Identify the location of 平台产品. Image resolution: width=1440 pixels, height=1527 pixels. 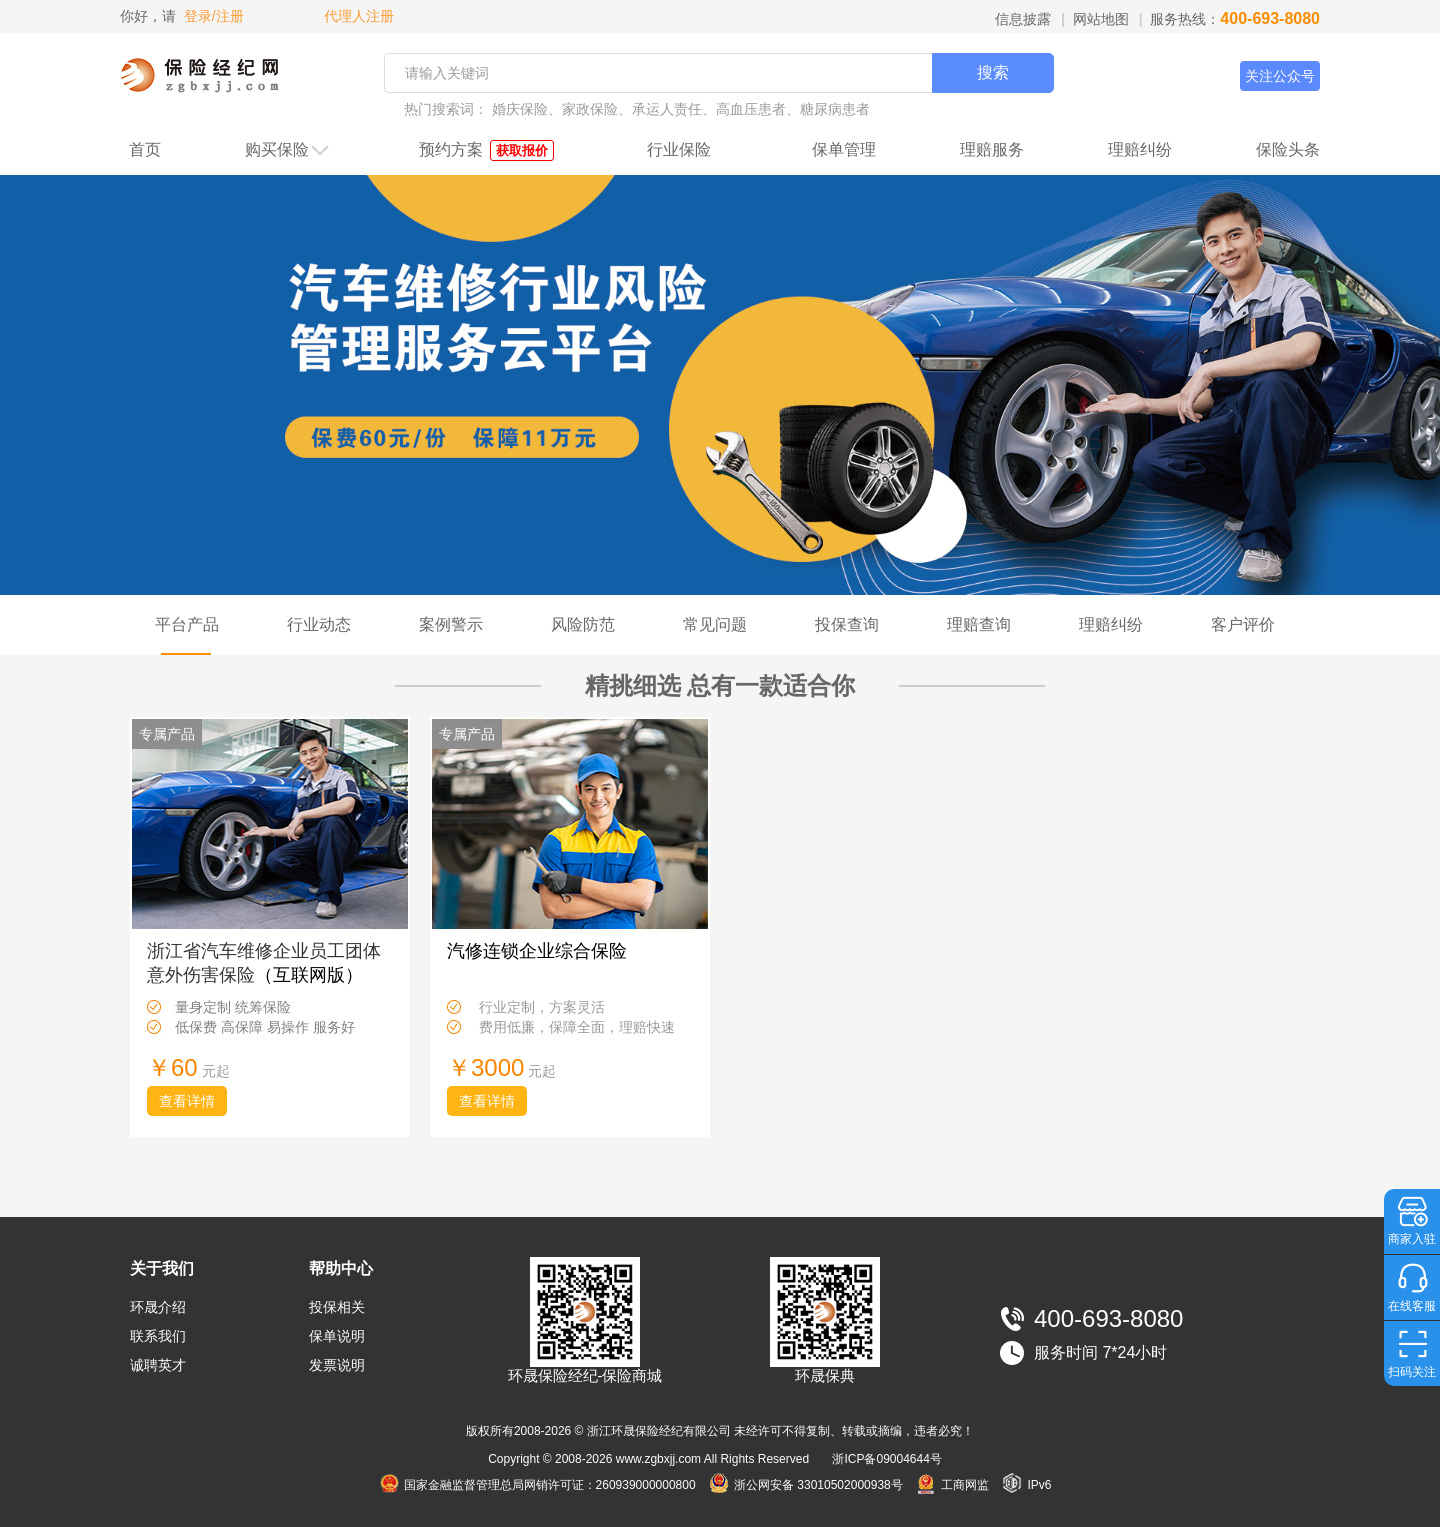
(187, 624).